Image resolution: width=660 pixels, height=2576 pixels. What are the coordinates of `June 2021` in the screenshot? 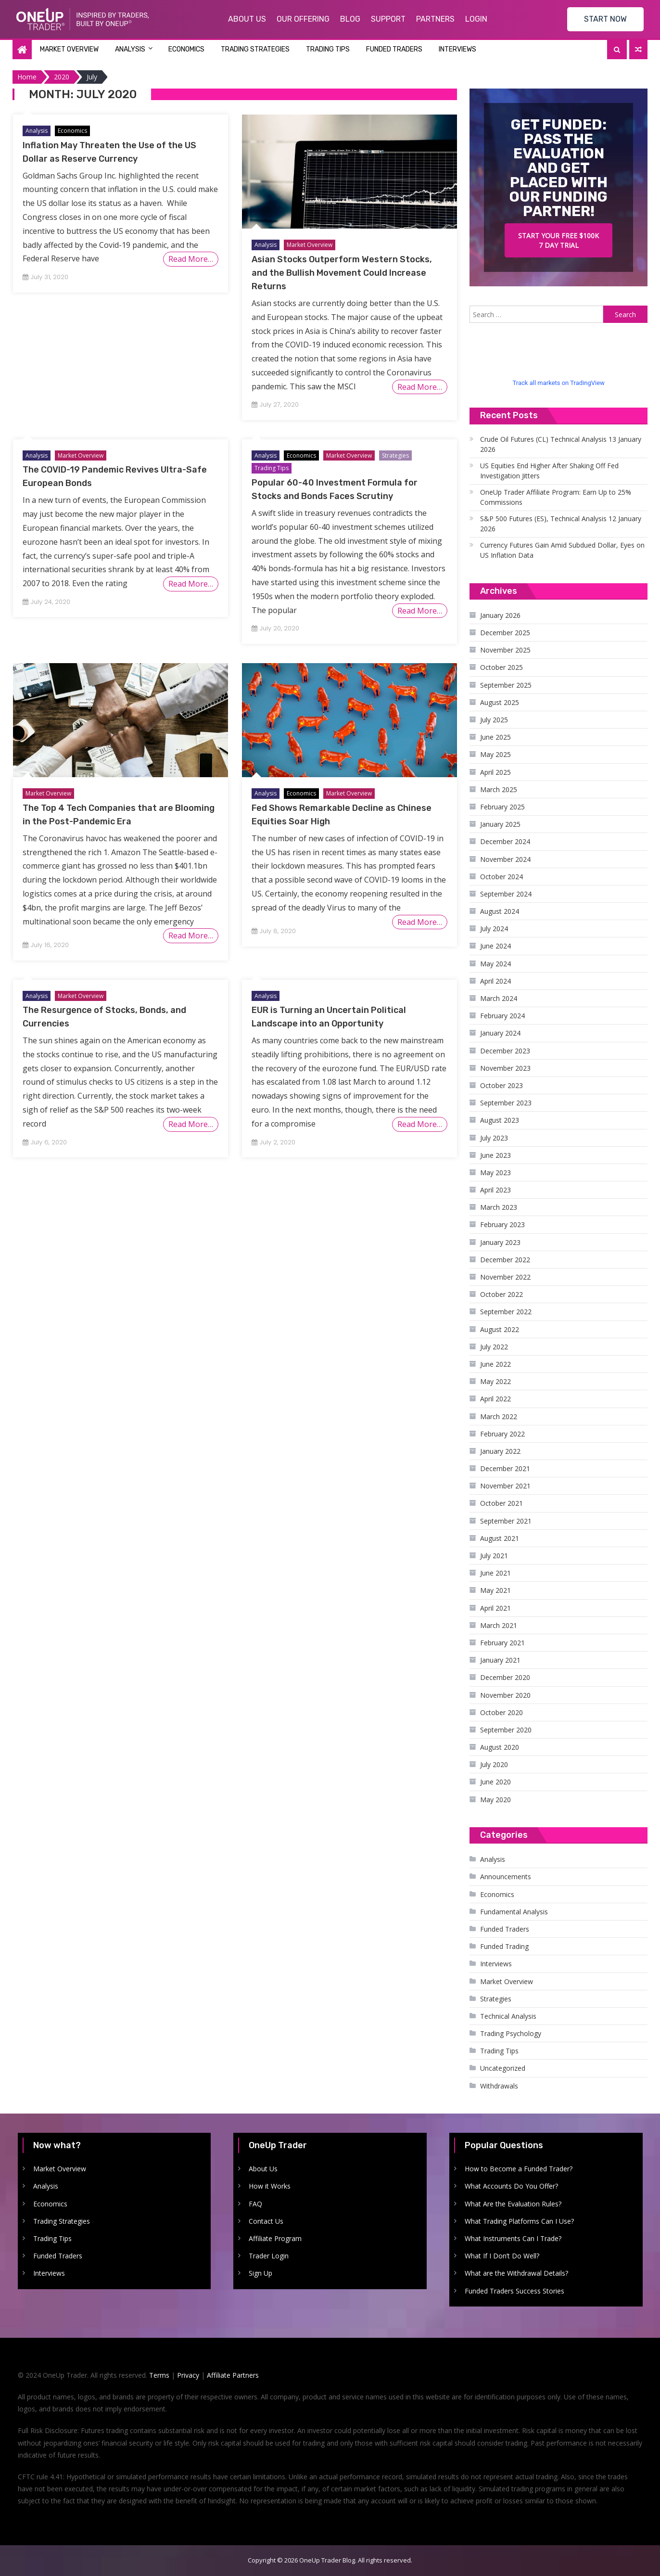 It's located at (495, 1572).